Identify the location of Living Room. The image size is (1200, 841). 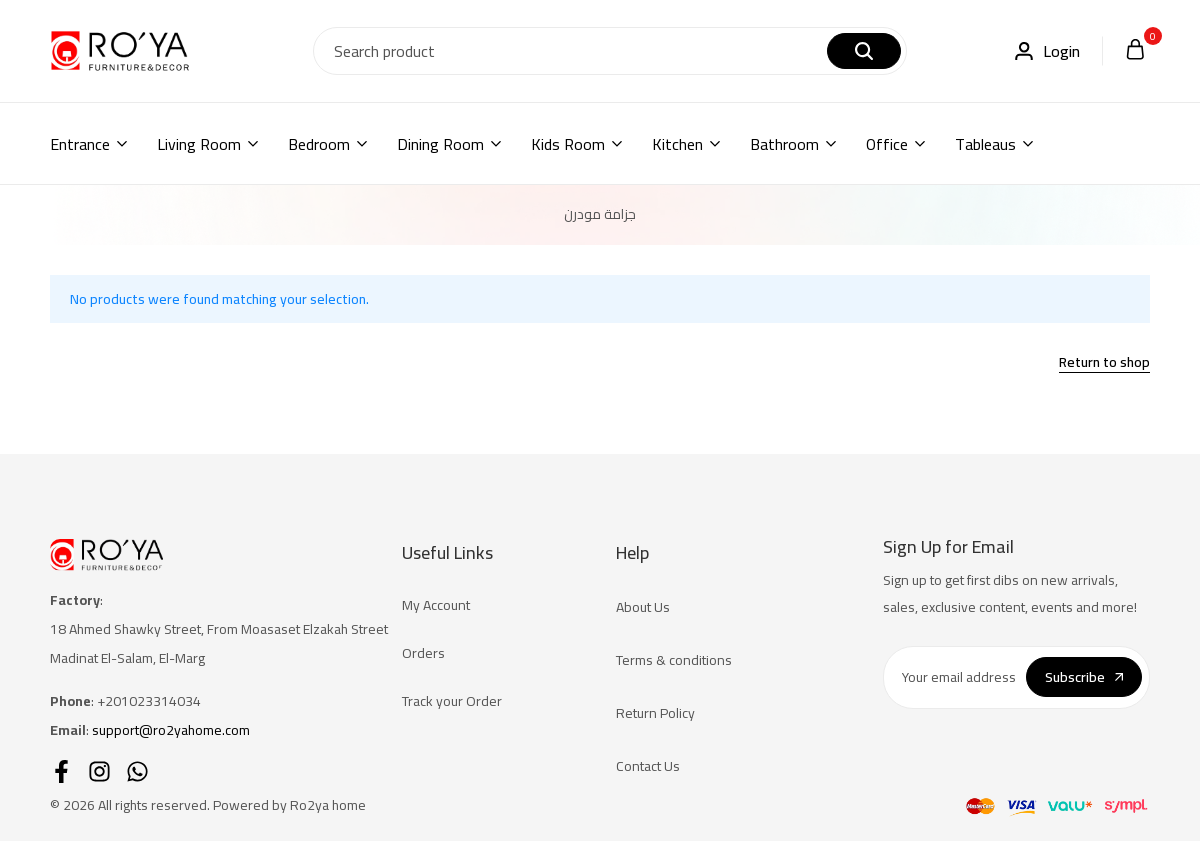
(199, 144).